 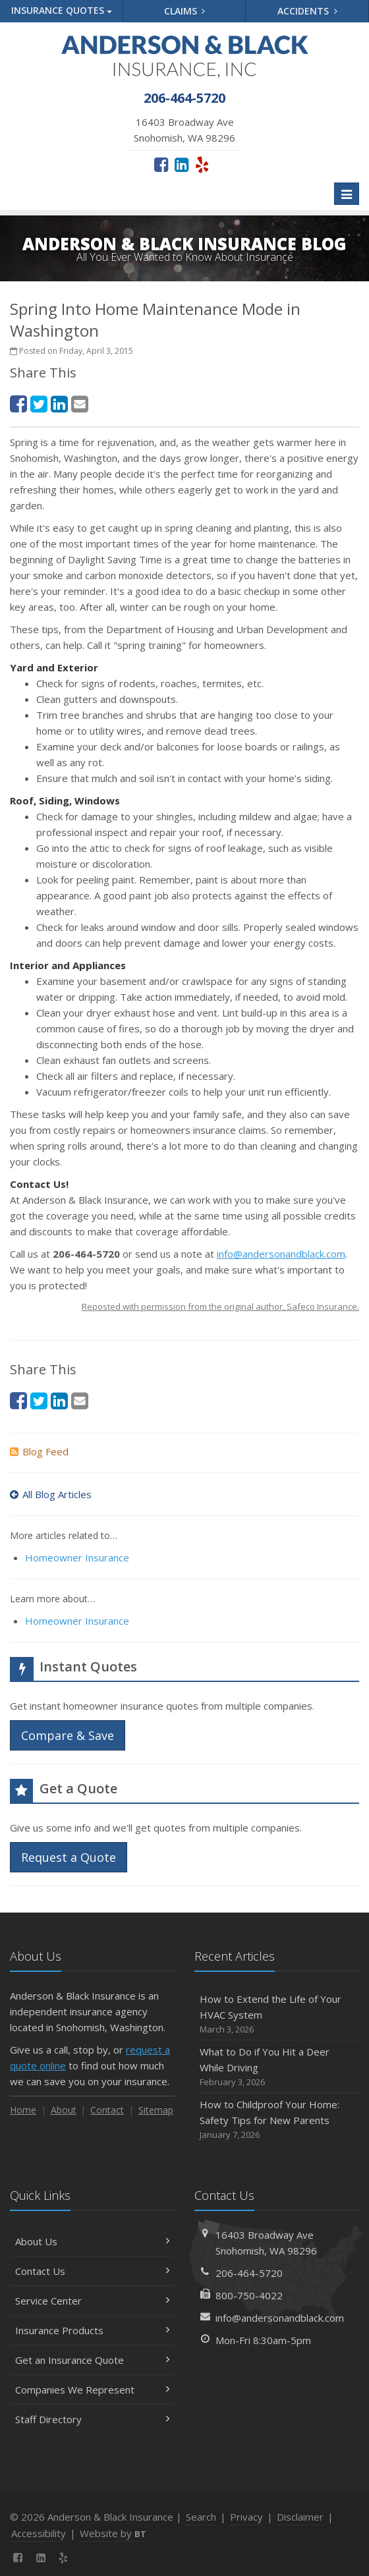 What do you see at coordinates (346, 193) in the screenshot?
I see `[Toggle navigation]` at bounding box center [346, 193].